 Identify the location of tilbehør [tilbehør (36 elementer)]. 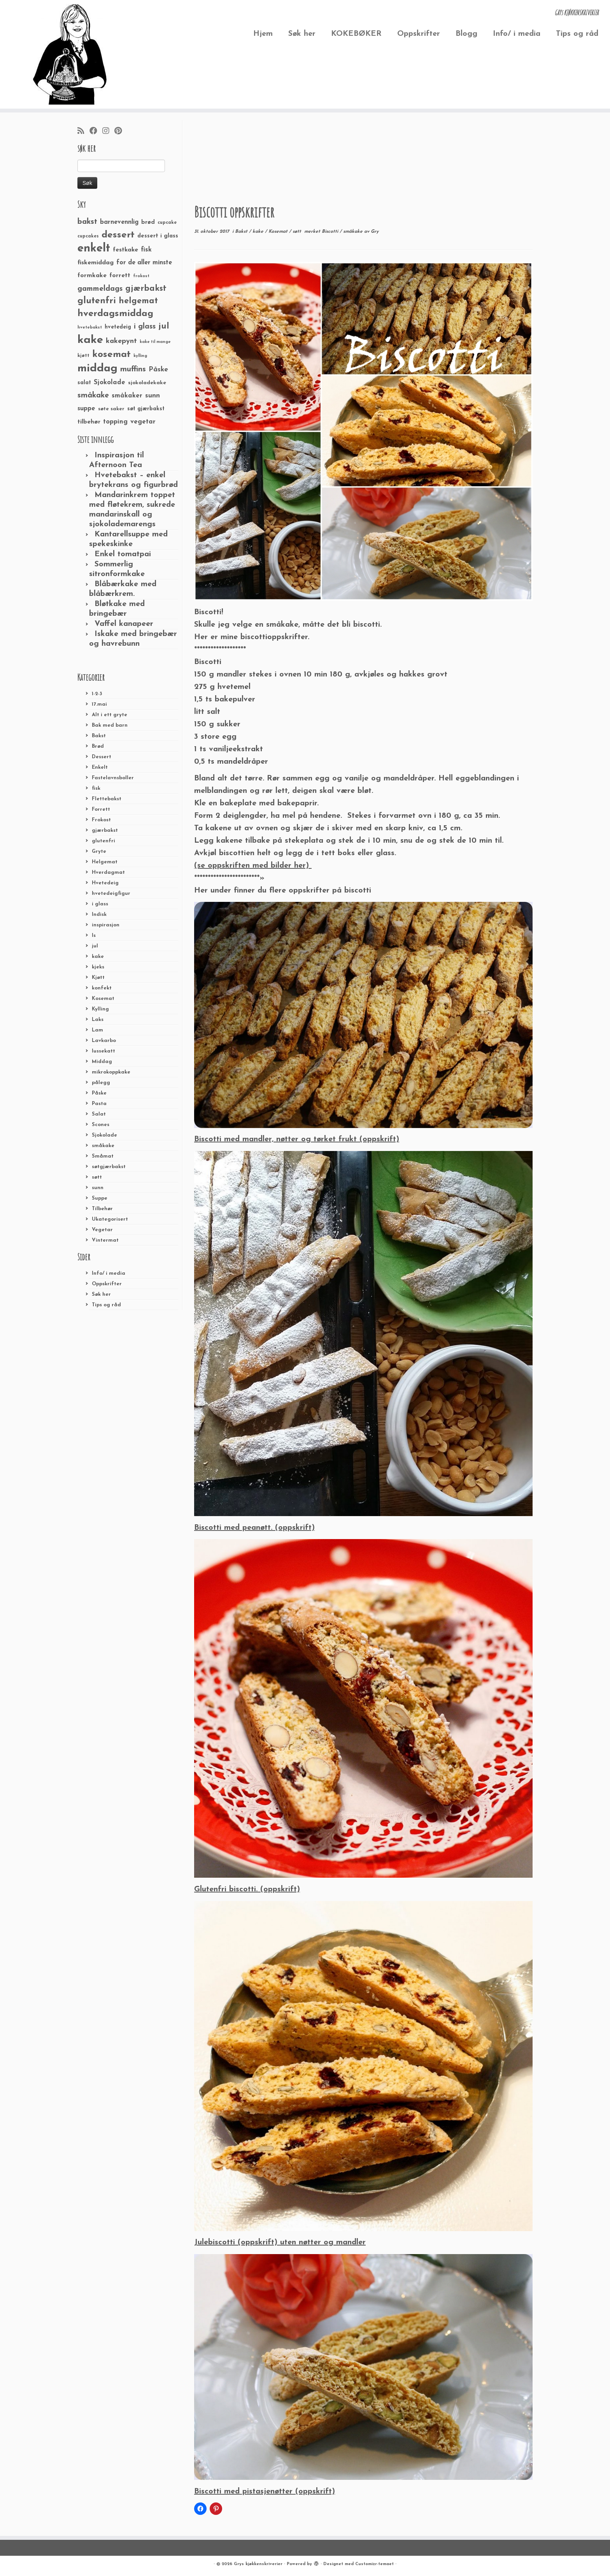
(88, 422).